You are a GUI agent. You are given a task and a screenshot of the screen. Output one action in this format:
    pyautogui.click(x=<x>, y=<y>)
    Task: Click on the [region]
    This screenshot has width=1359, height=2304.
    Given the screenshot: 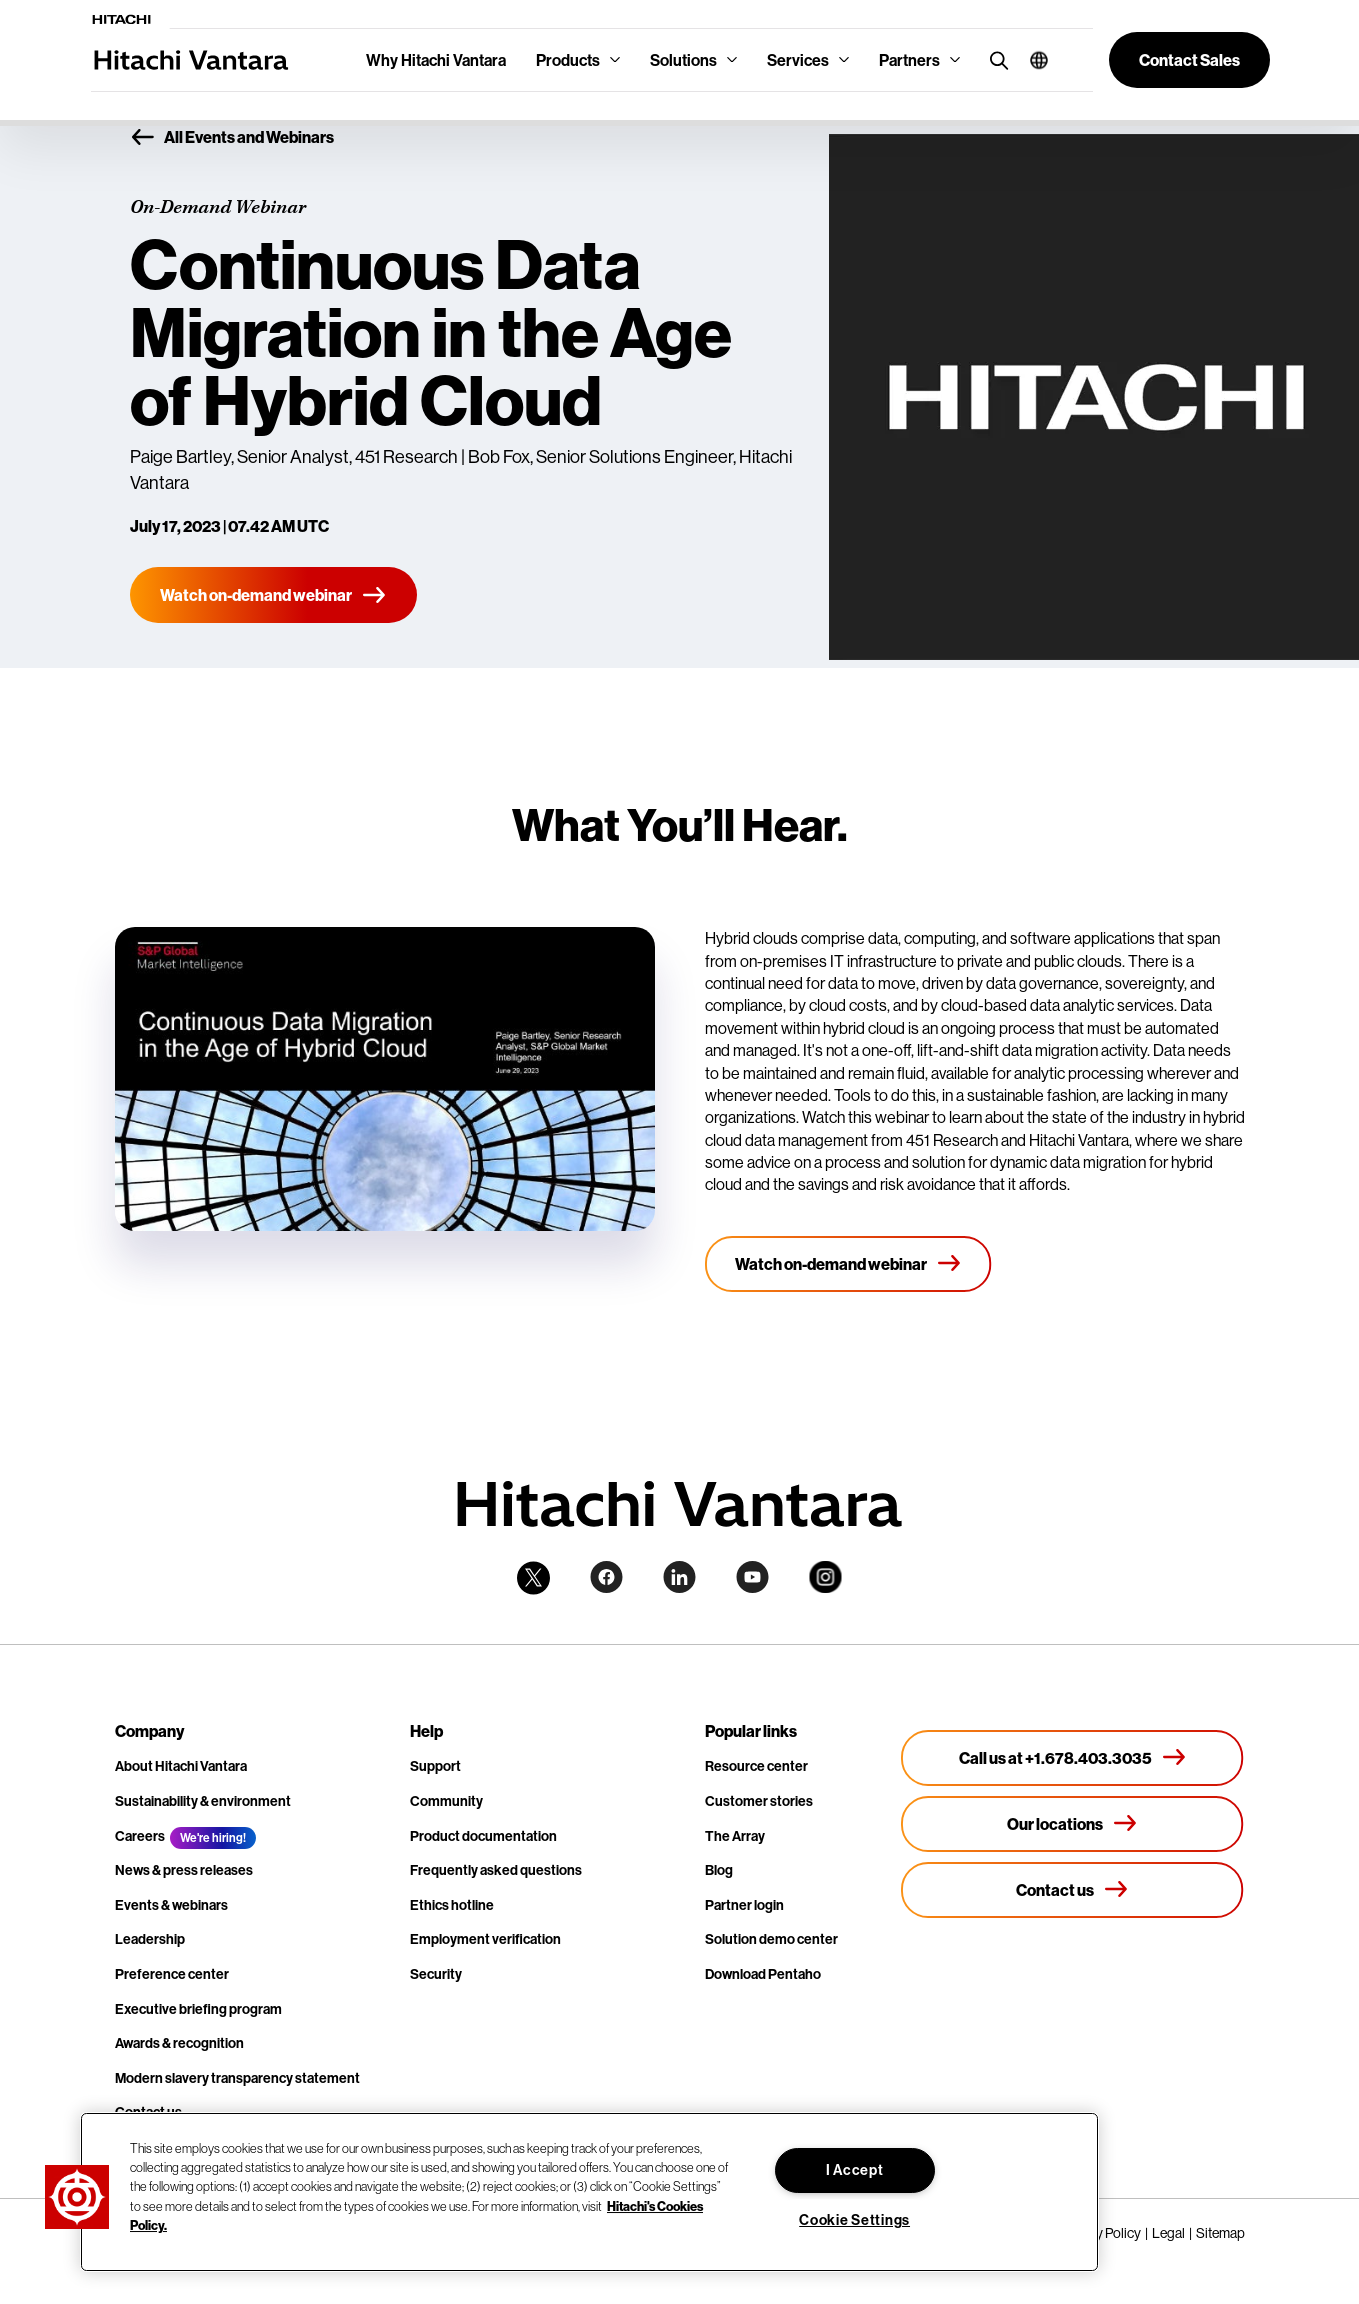 What is the action you would take?
    pyautogui.click(x=589, y=2192)
    